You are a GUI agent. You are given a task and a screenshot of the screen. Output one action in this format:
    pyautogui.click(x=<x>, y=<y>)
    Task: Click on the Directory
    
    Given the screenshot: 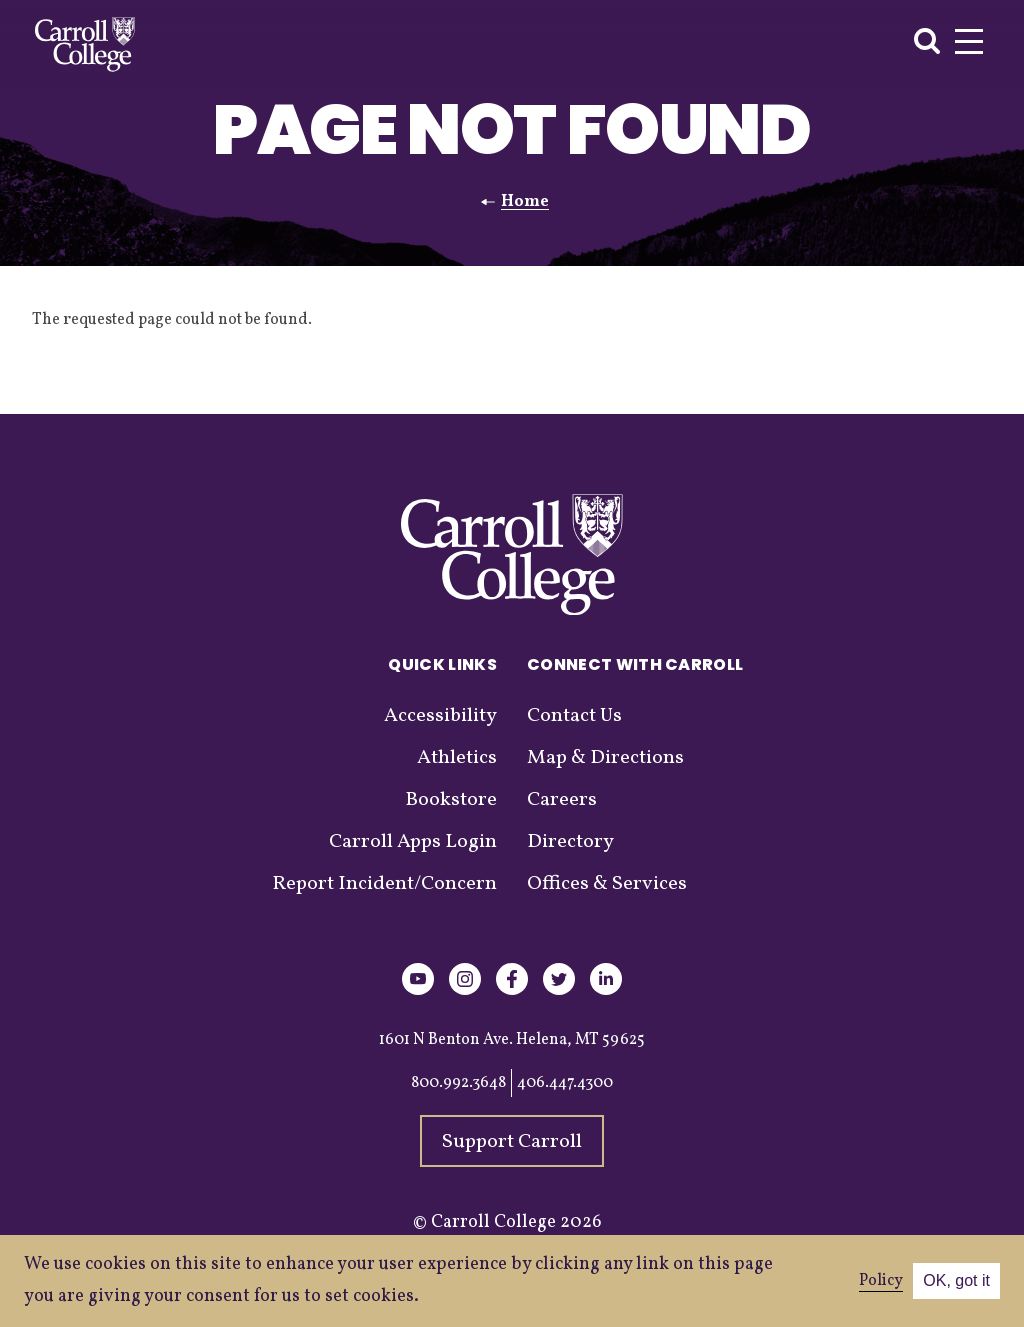 What is the action you would take?
    pyautogui.click(x=570, y=842)
    